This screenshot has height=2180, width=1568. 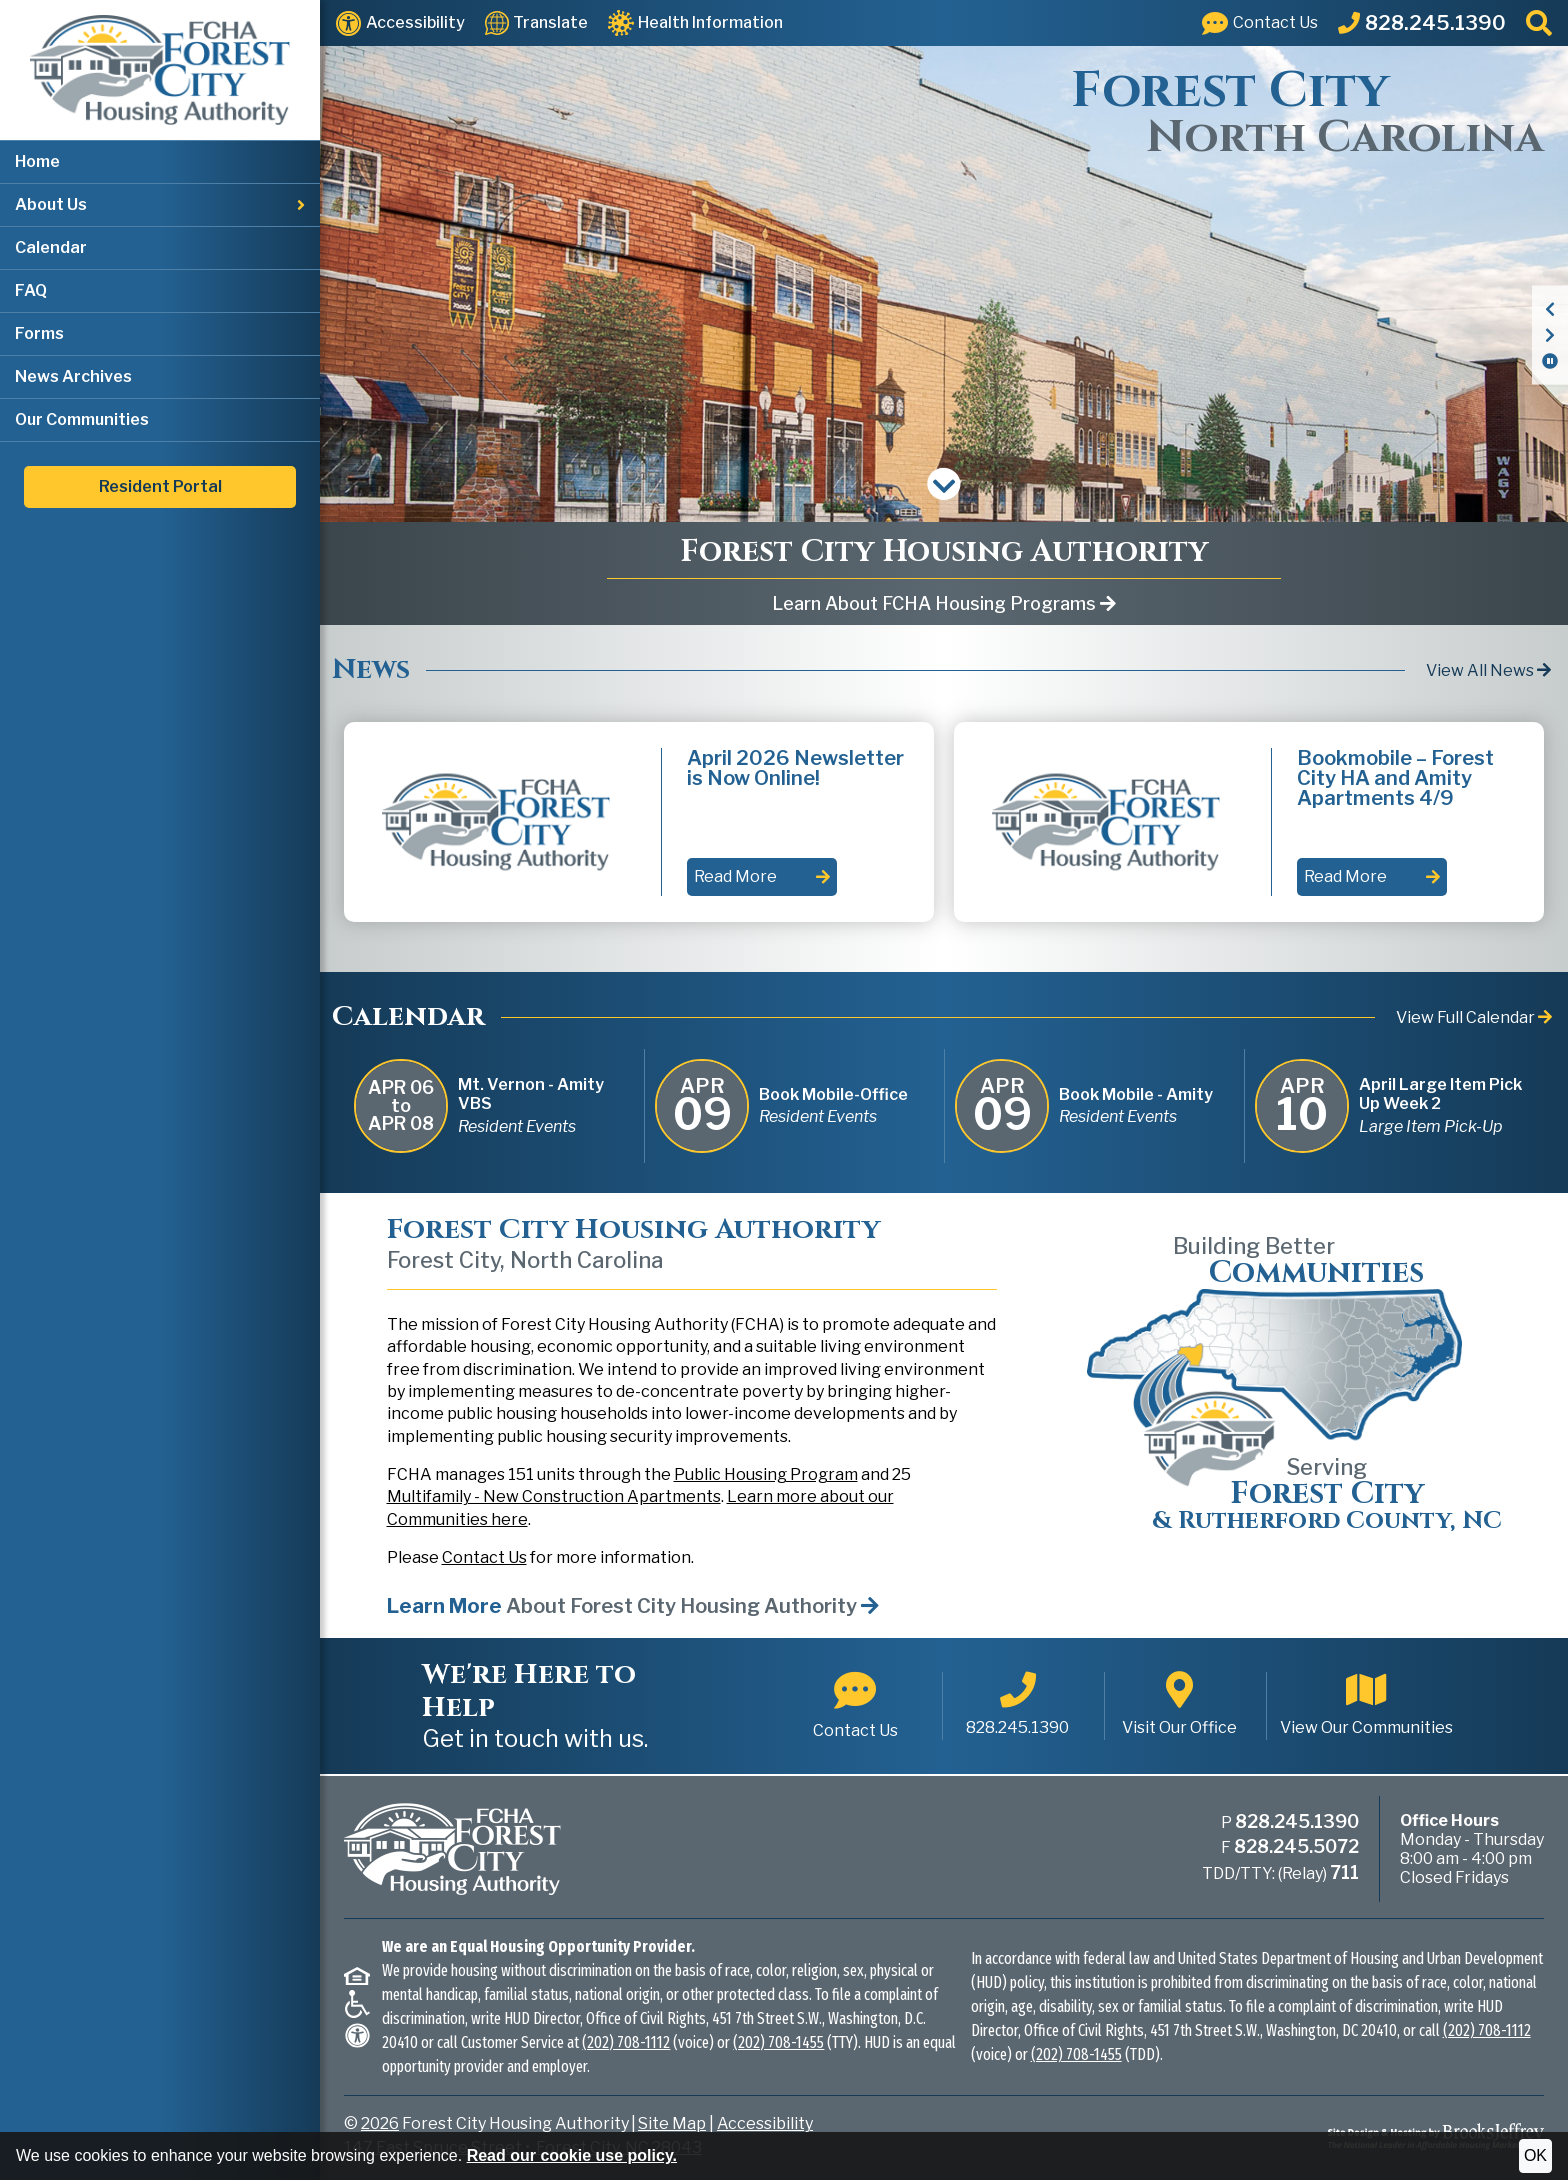 What do you see at coordinates (51, 247) in the screenshot?
I see `Calendar` at bounding box center [51, 247].